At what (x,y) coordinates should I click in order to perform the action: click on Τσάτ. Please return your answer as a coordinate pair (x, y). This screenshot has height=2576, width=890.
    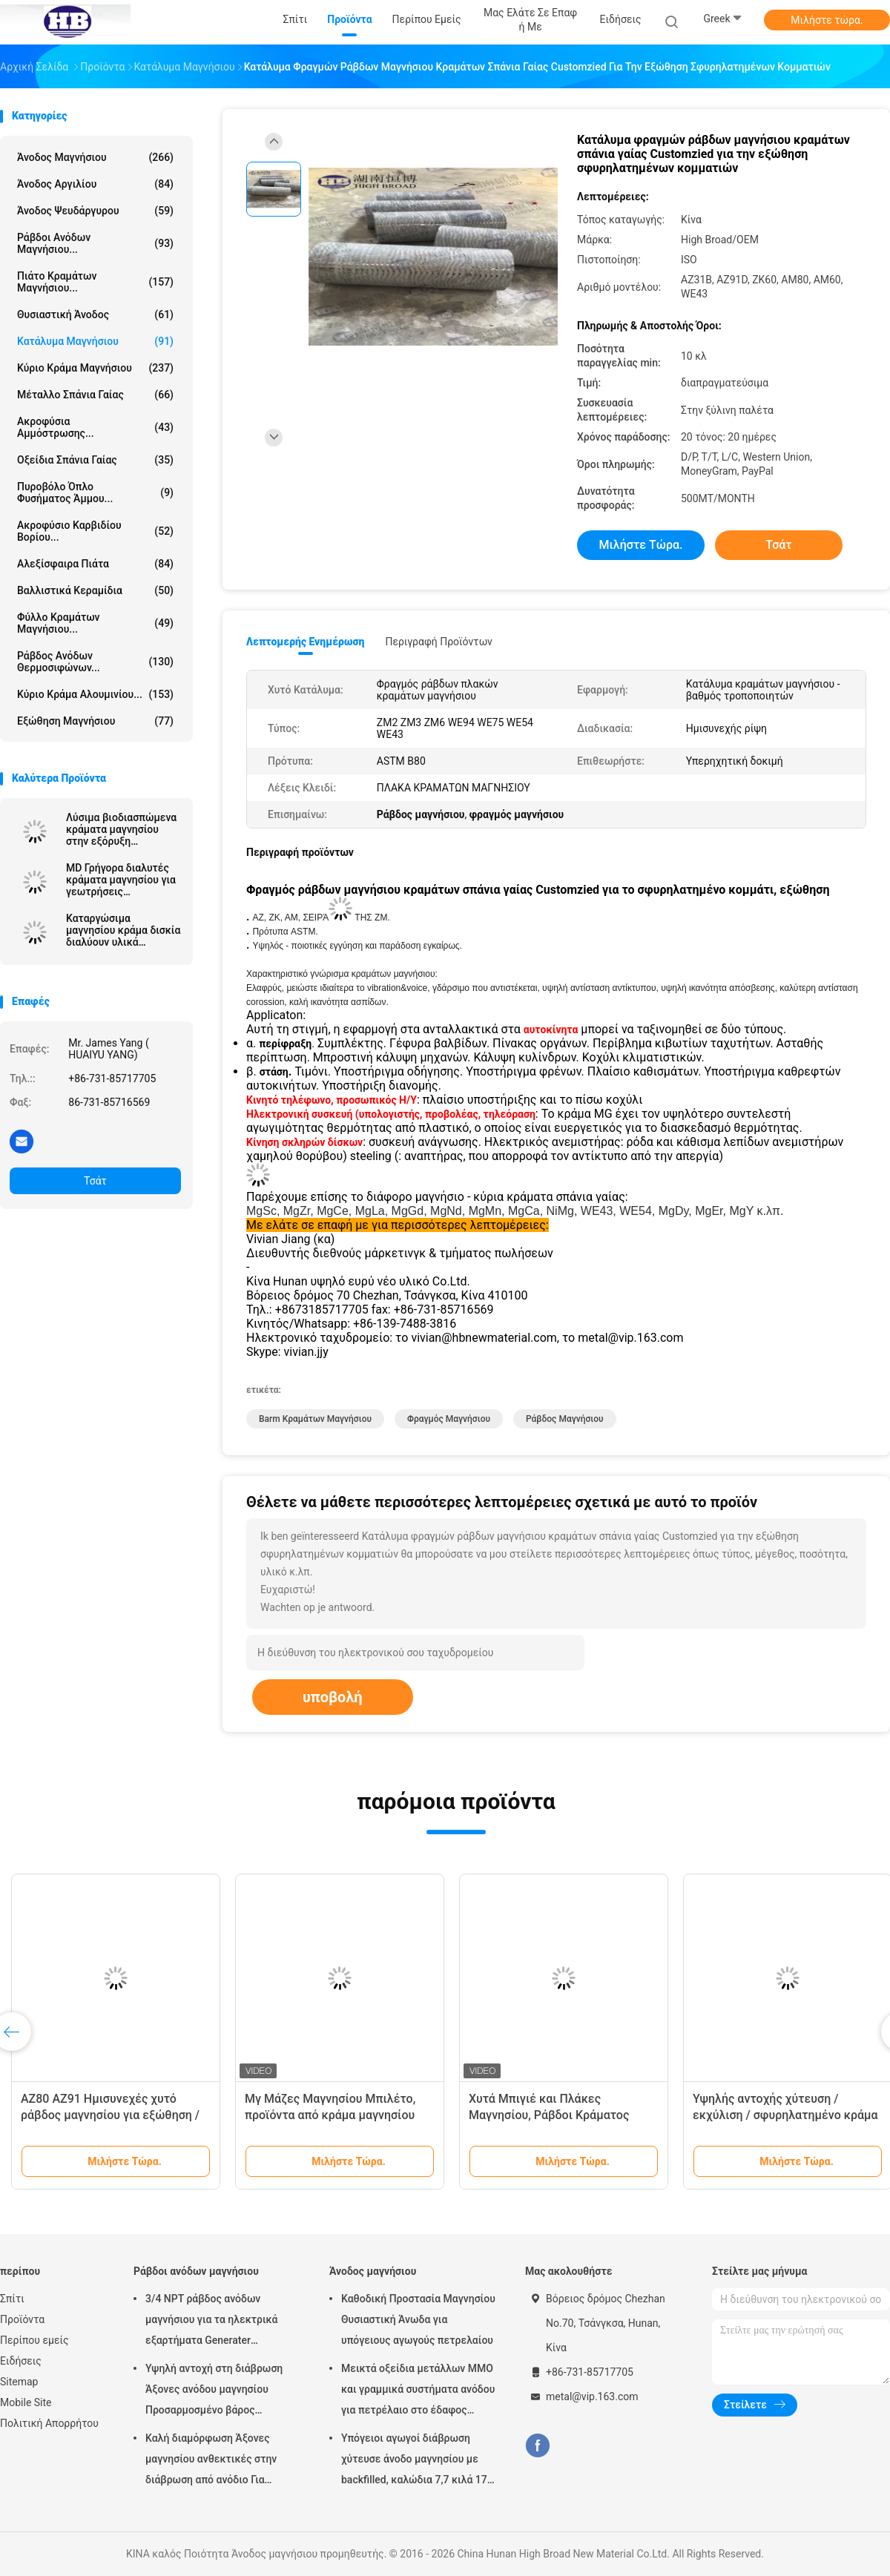
    Looking at the image, I should click on (95, 1181).